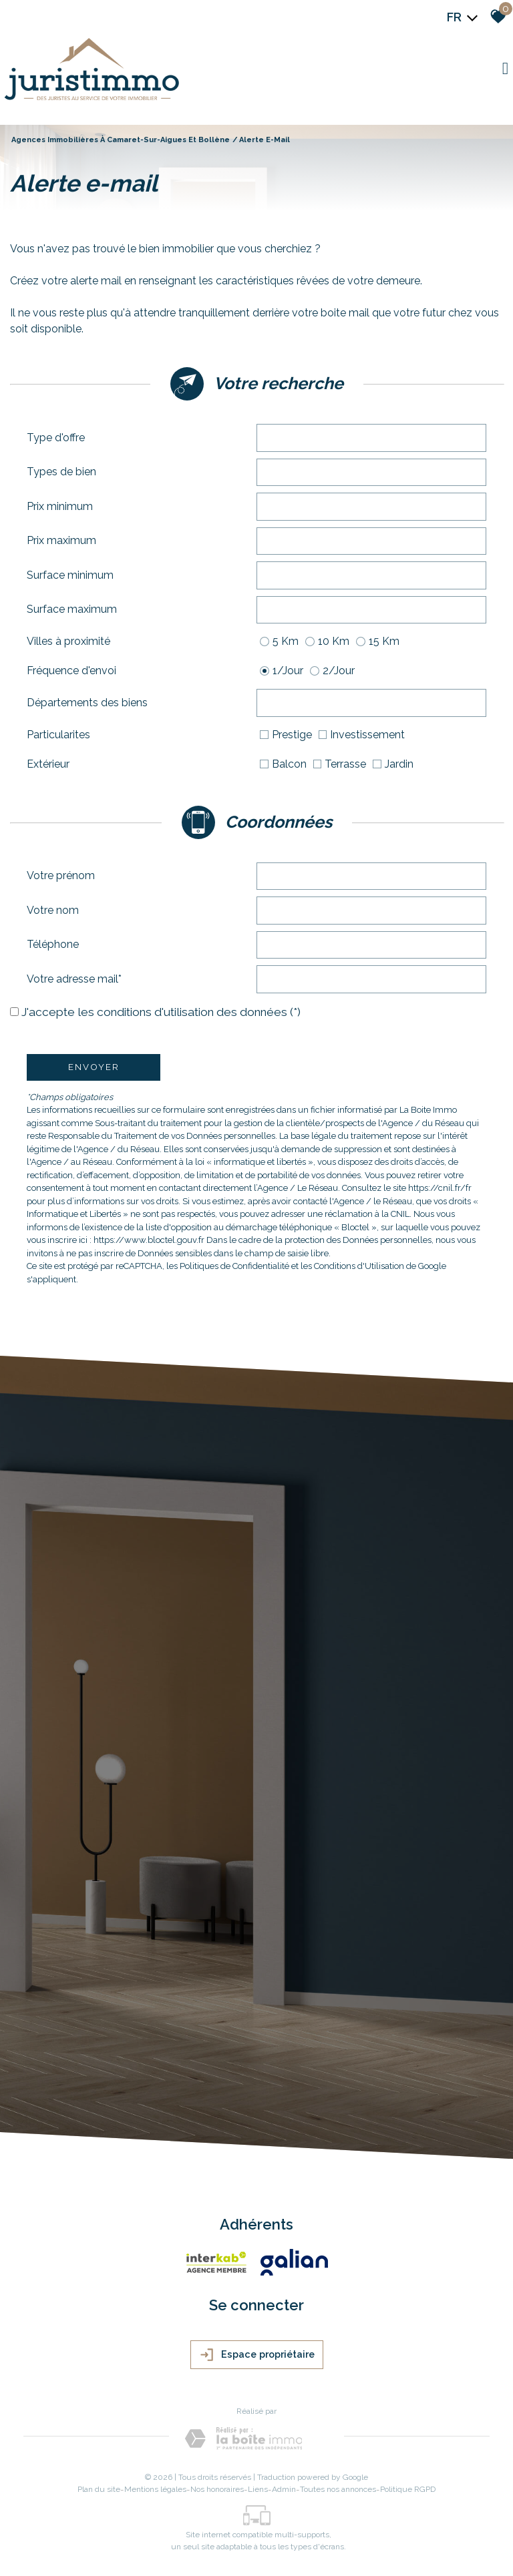 The image size is (513, 2576). What do you see at coordinates (61, 540) in the screenshot?
I see `Prix maximum` at bounding box center [61, 540].